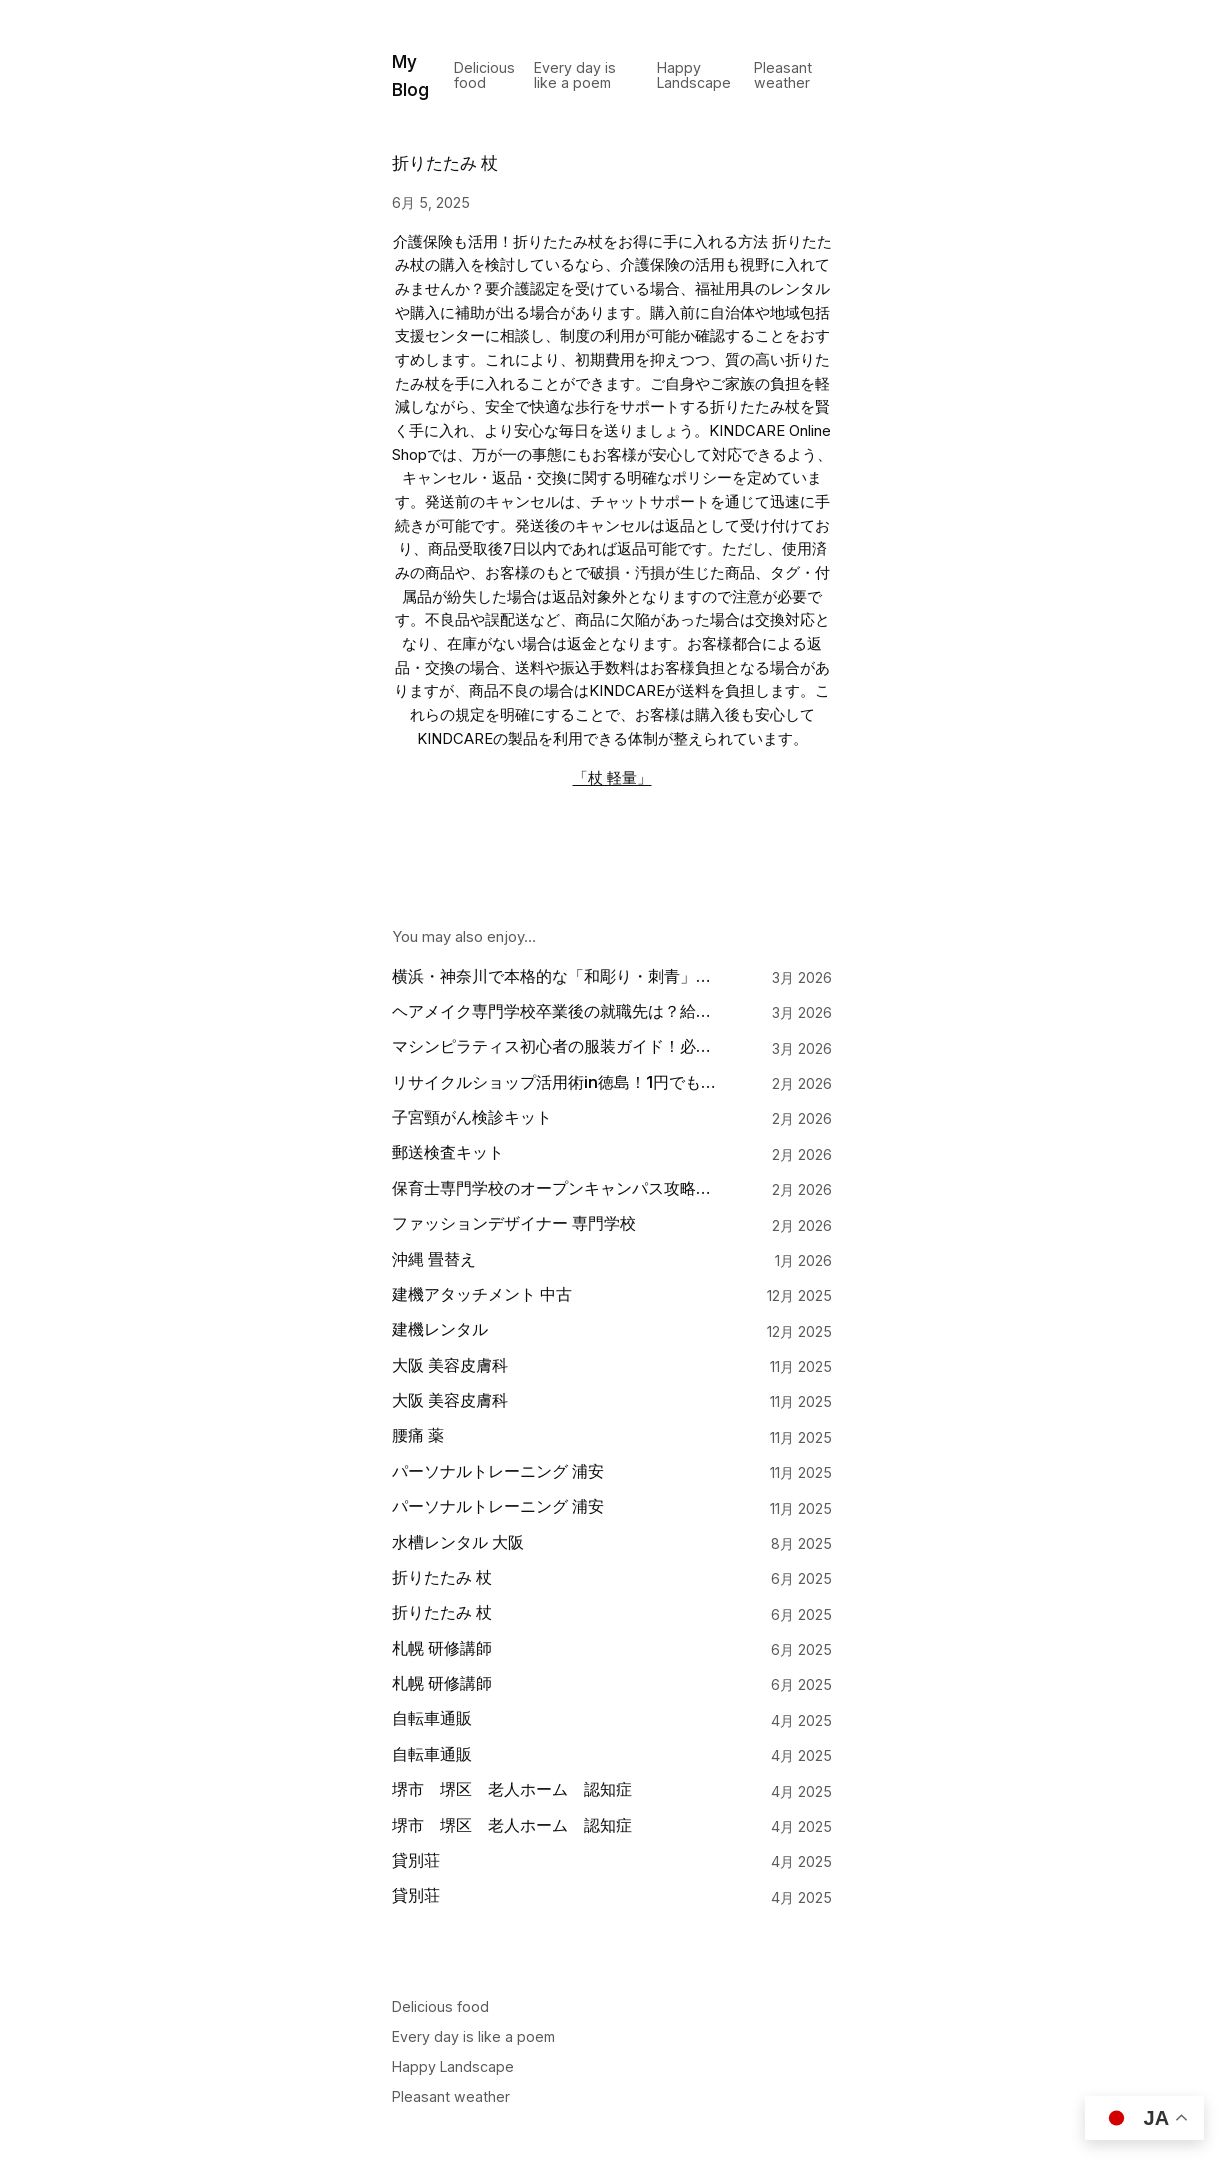 The height and width of the screenshot is (2168, 1224). What do you see at coordinates (557, 1046) in the screenshot?
I see `マシンピラティス初心者の服装ガイド！必要な持ち物とNGなウェアを解説` at bounding box center [557, 1046].